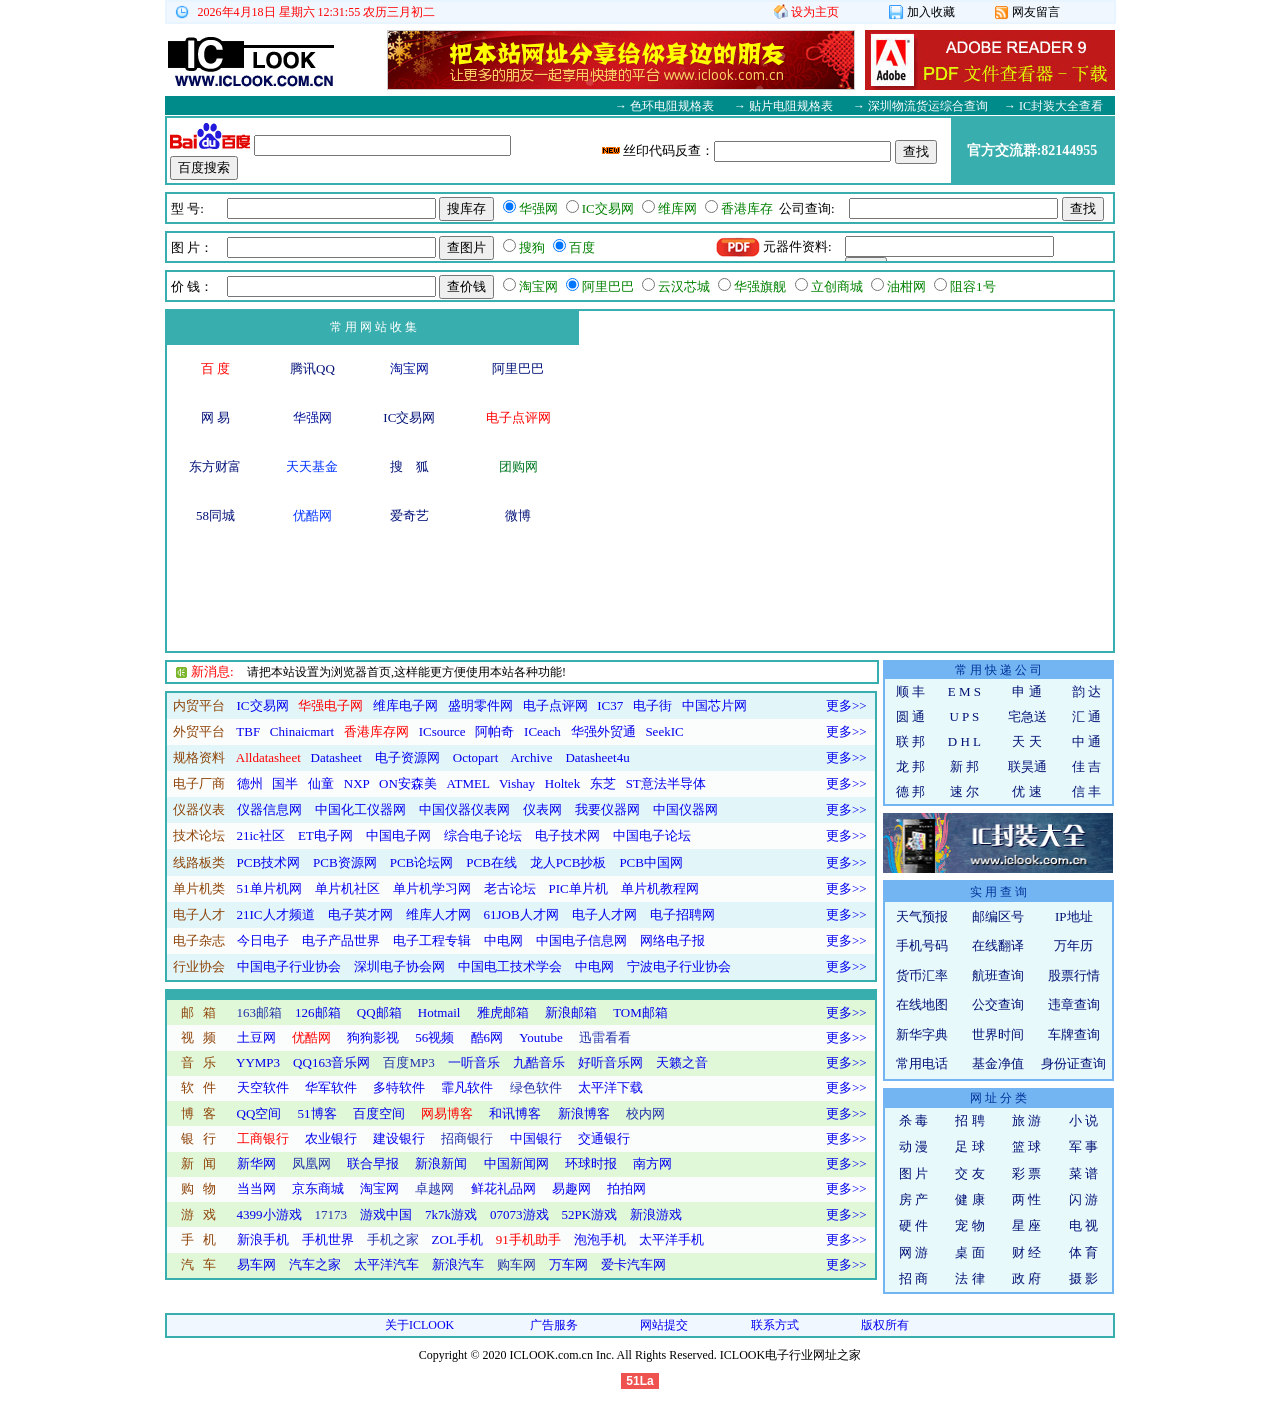 The image size is (1280, 1407). I want to click on 宠 物, so click(969, 1225).